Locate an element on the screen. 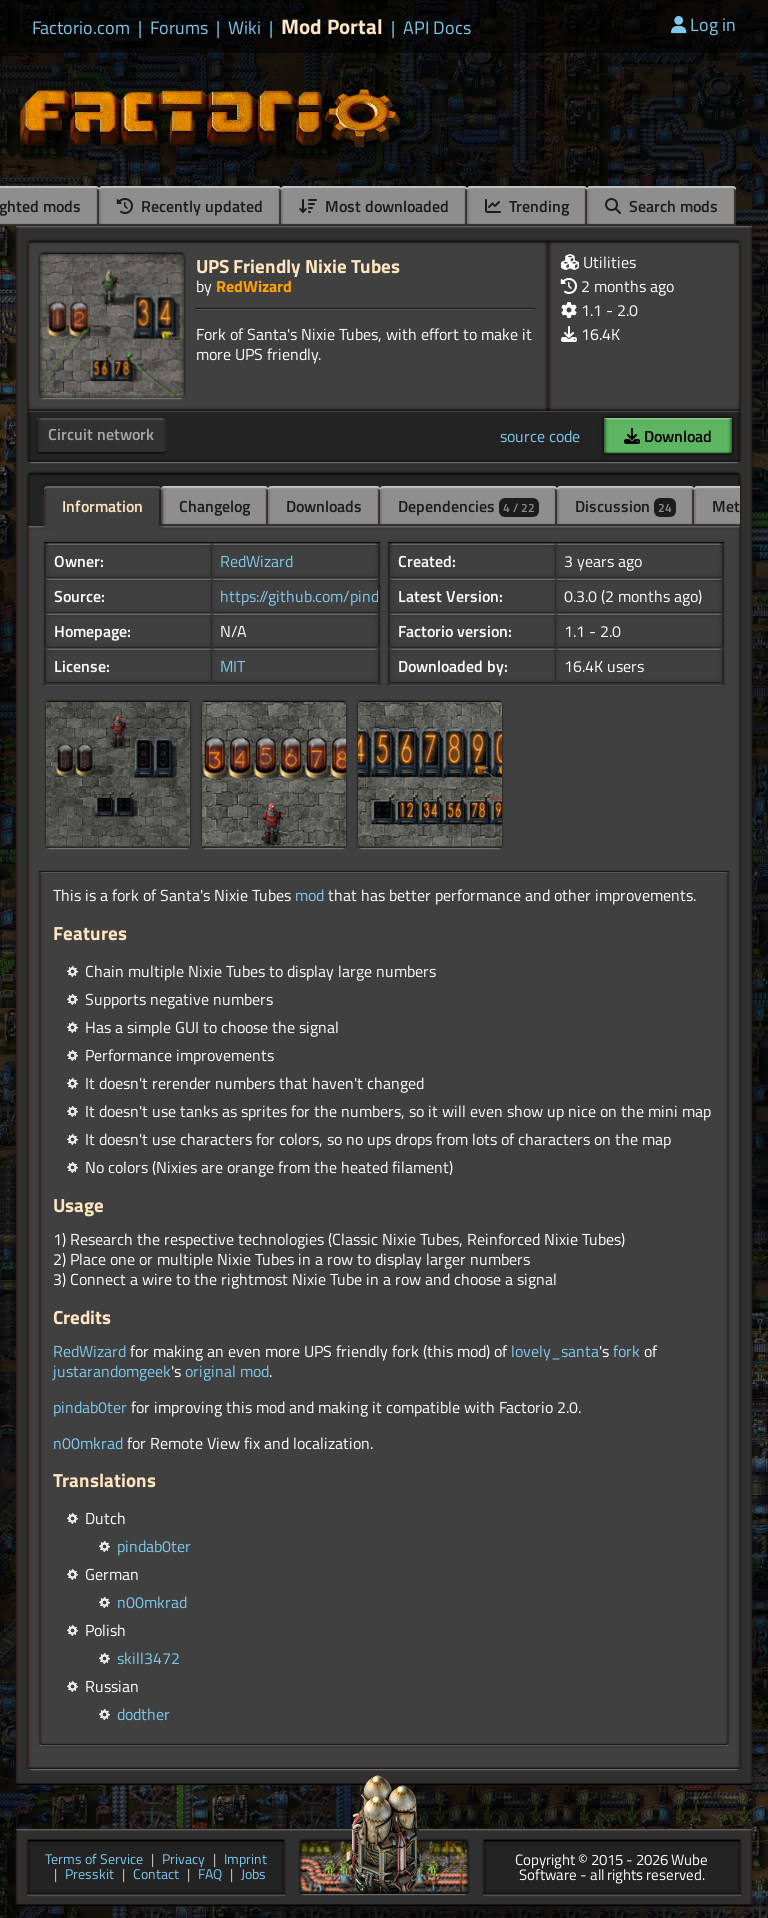 Image resolution: width=768 pixels, height=1918 pixels. UPS Friendly Nixie Tubes is located at coordinates (298, 265).